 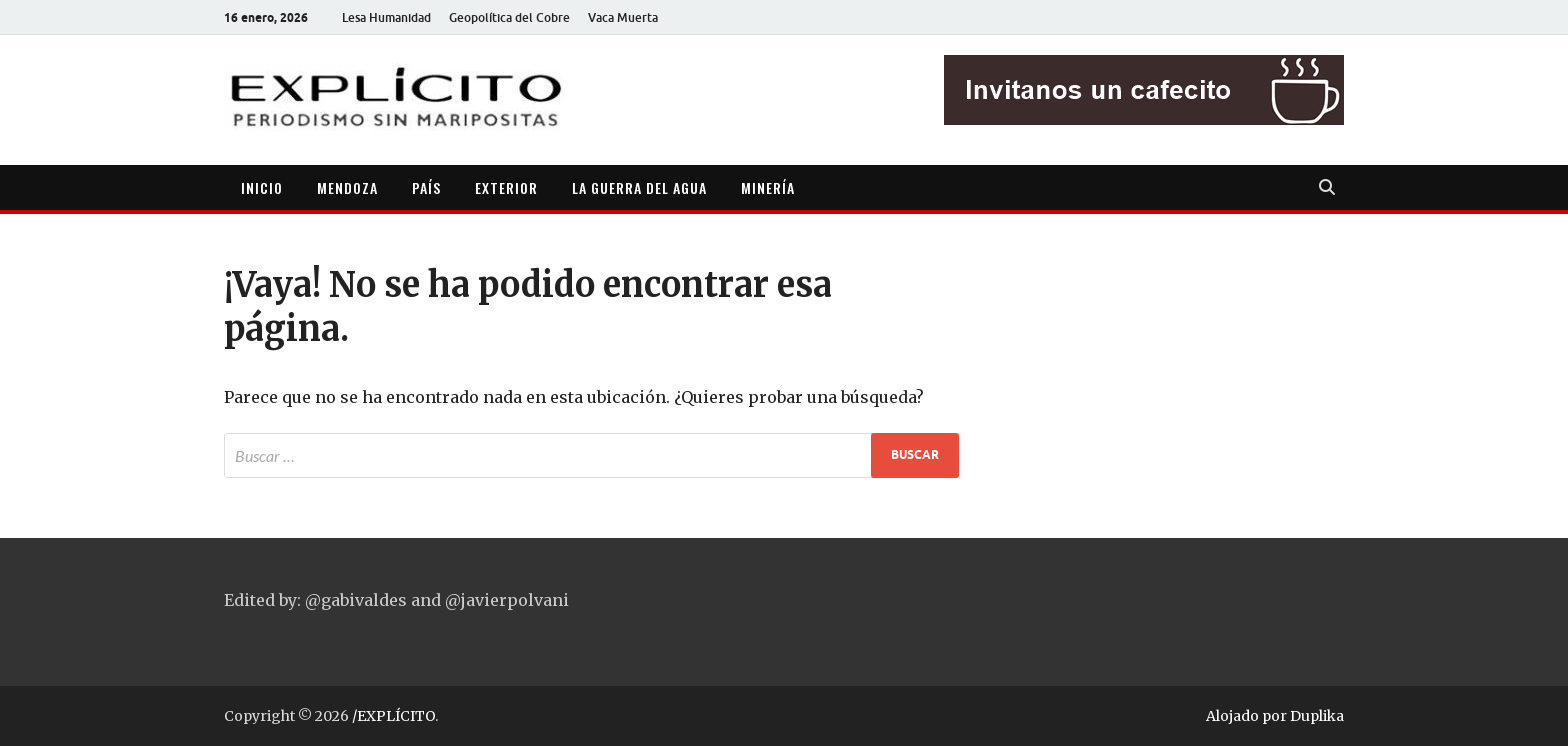 What do you see at coordinates (768, 187) in the screenshot?
I see `MINERÍA` at bounding box center [768, 187].